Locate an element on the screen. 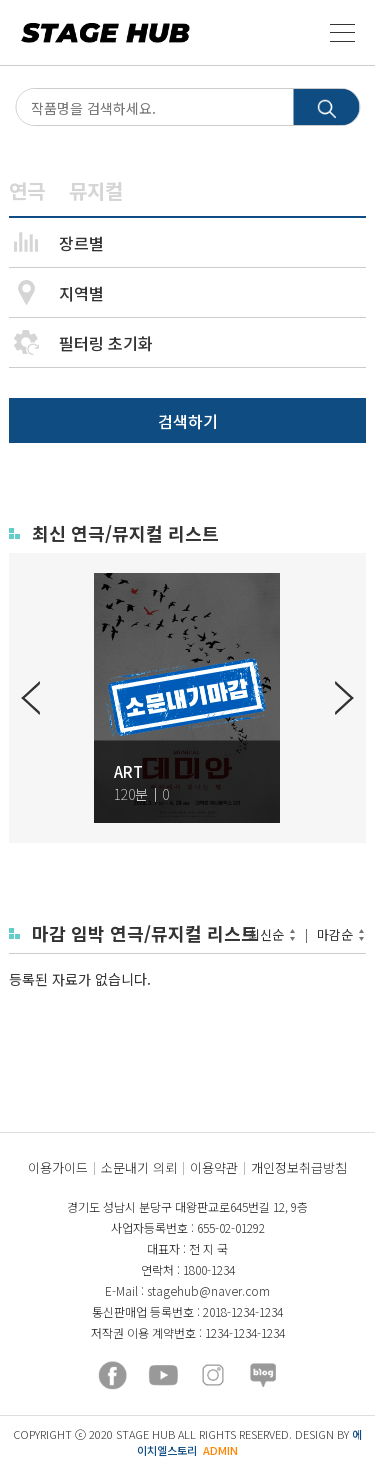 This screenshot has width=375, height=1469. 최신순 is located at coordinates (266, 934).